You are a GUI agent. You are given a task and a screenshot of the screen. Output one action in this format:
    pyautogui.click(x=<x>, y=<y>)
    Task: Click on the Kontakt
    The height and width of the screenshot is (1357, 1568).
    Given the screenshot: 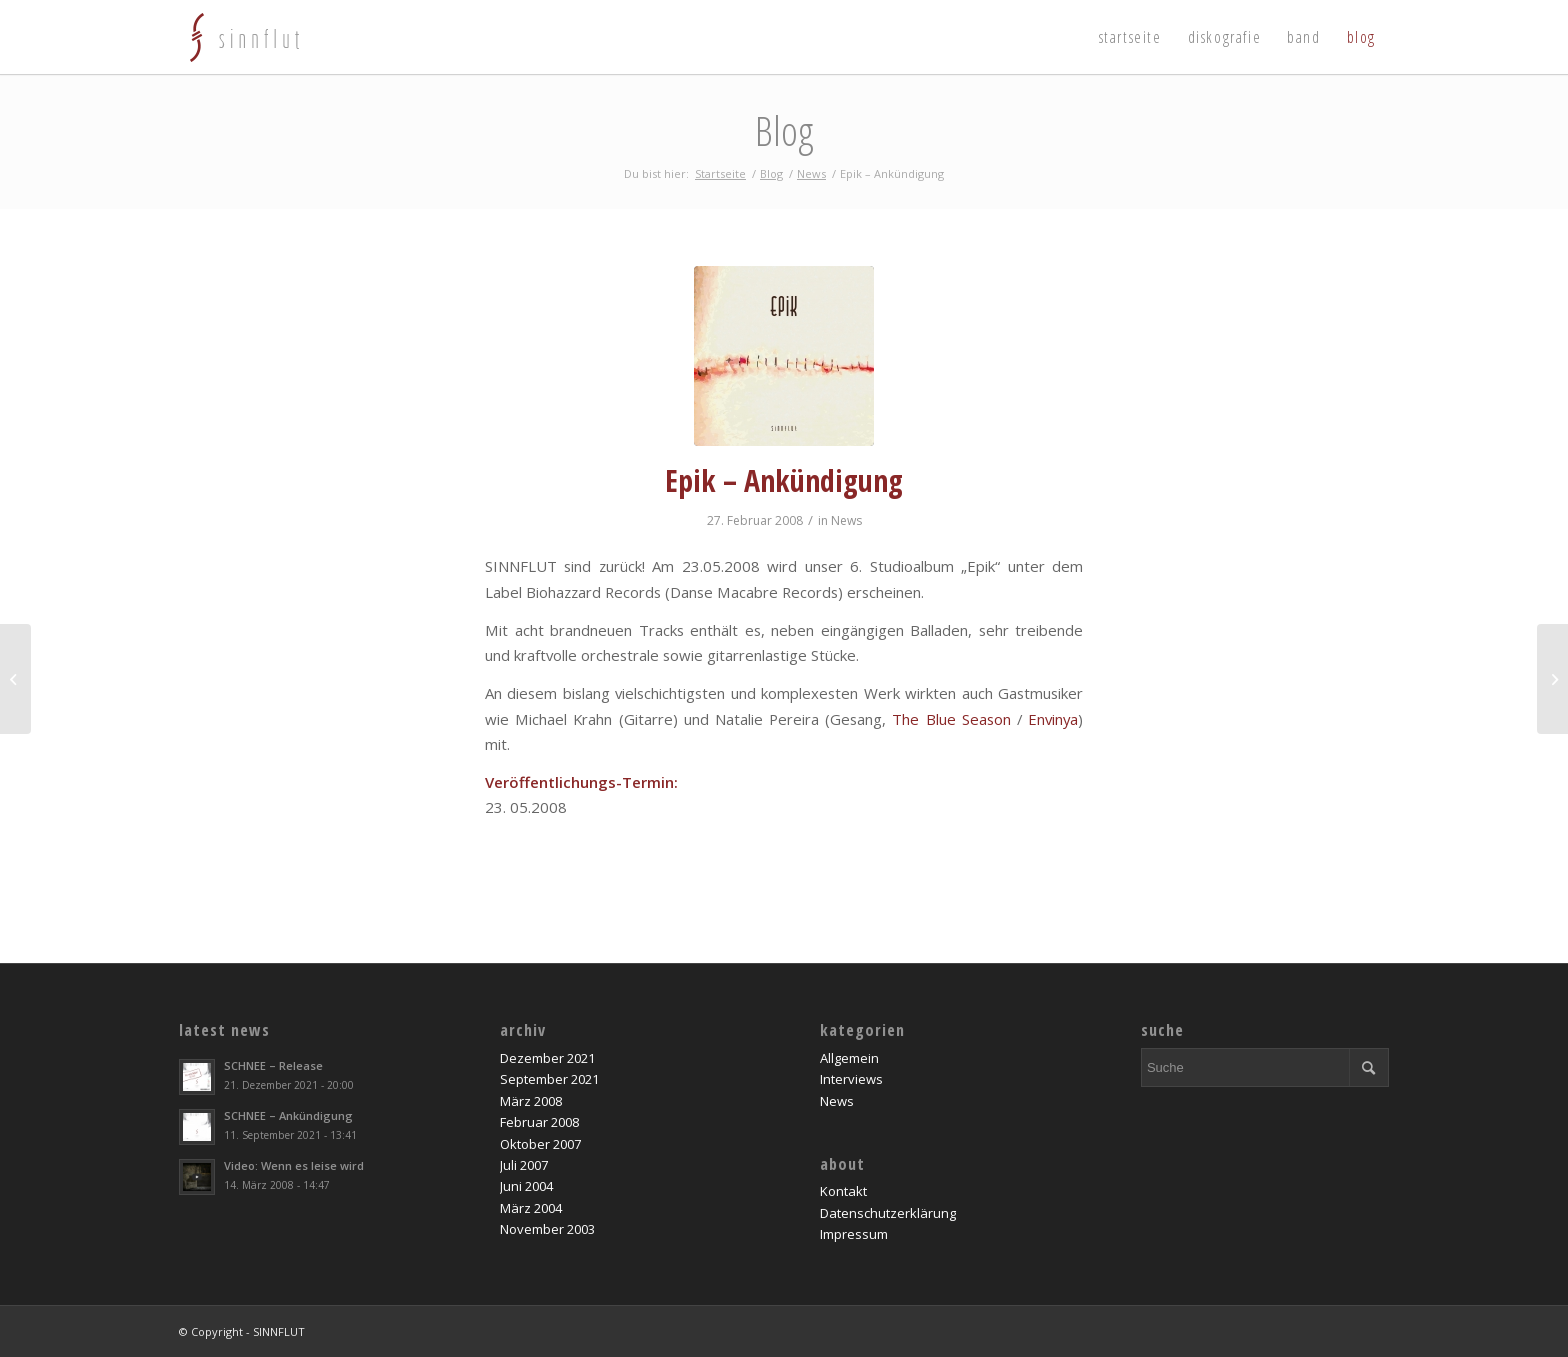 What is the action you would take?
    pyautogui.click(x=843, y=1191)
    